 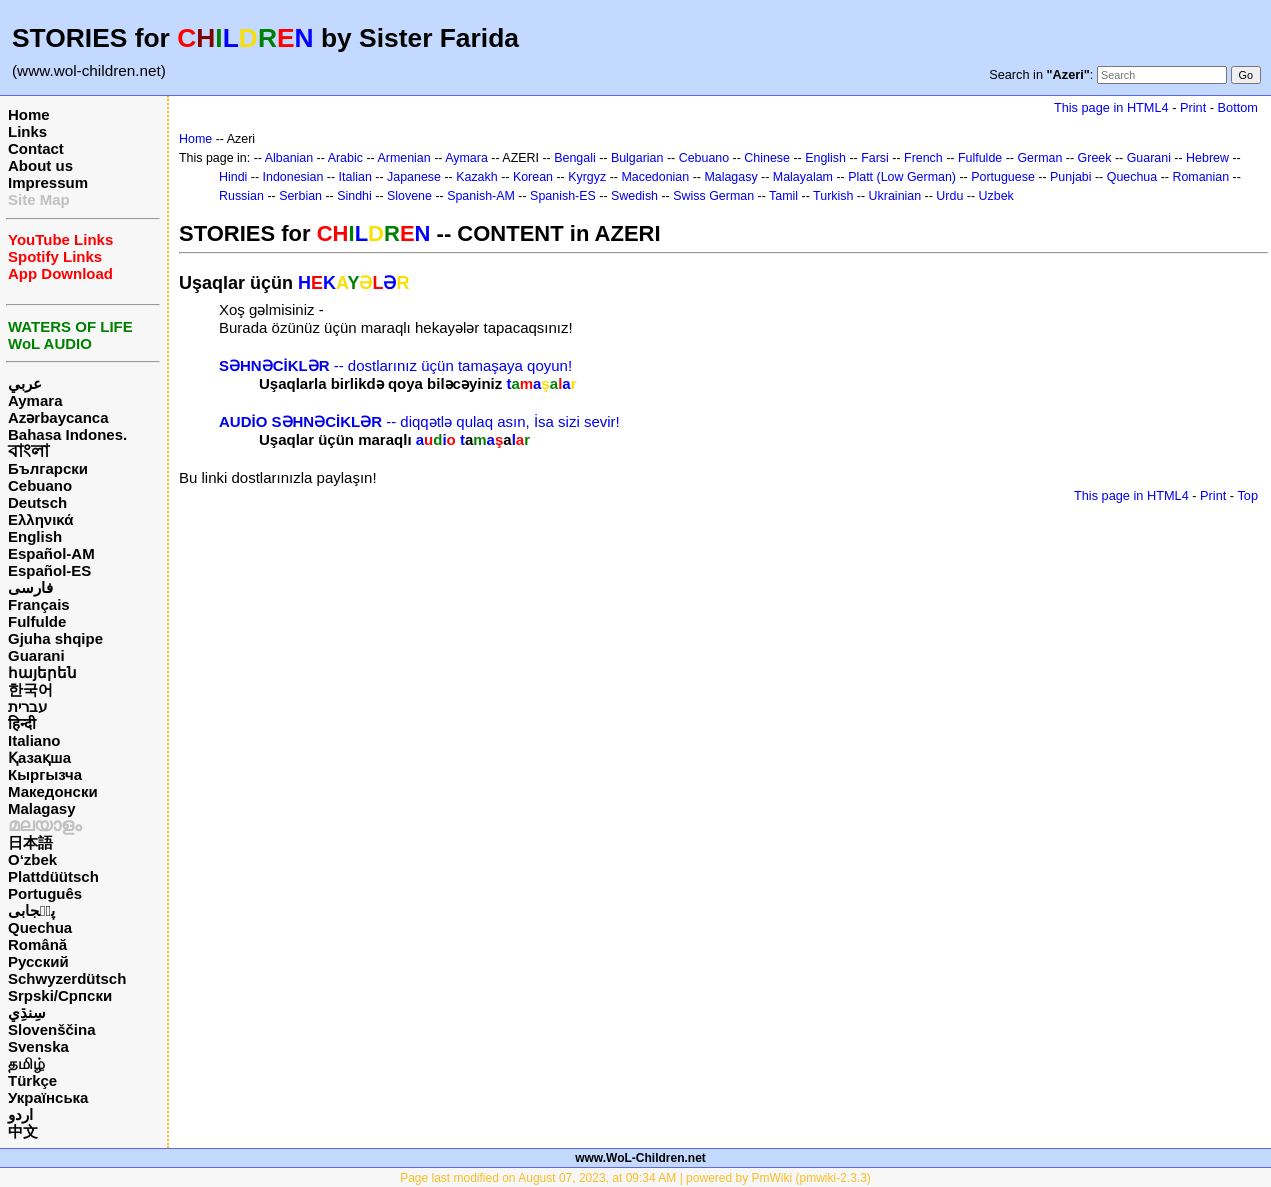 I want to click on Malayalam, so click(x=803, y=177).